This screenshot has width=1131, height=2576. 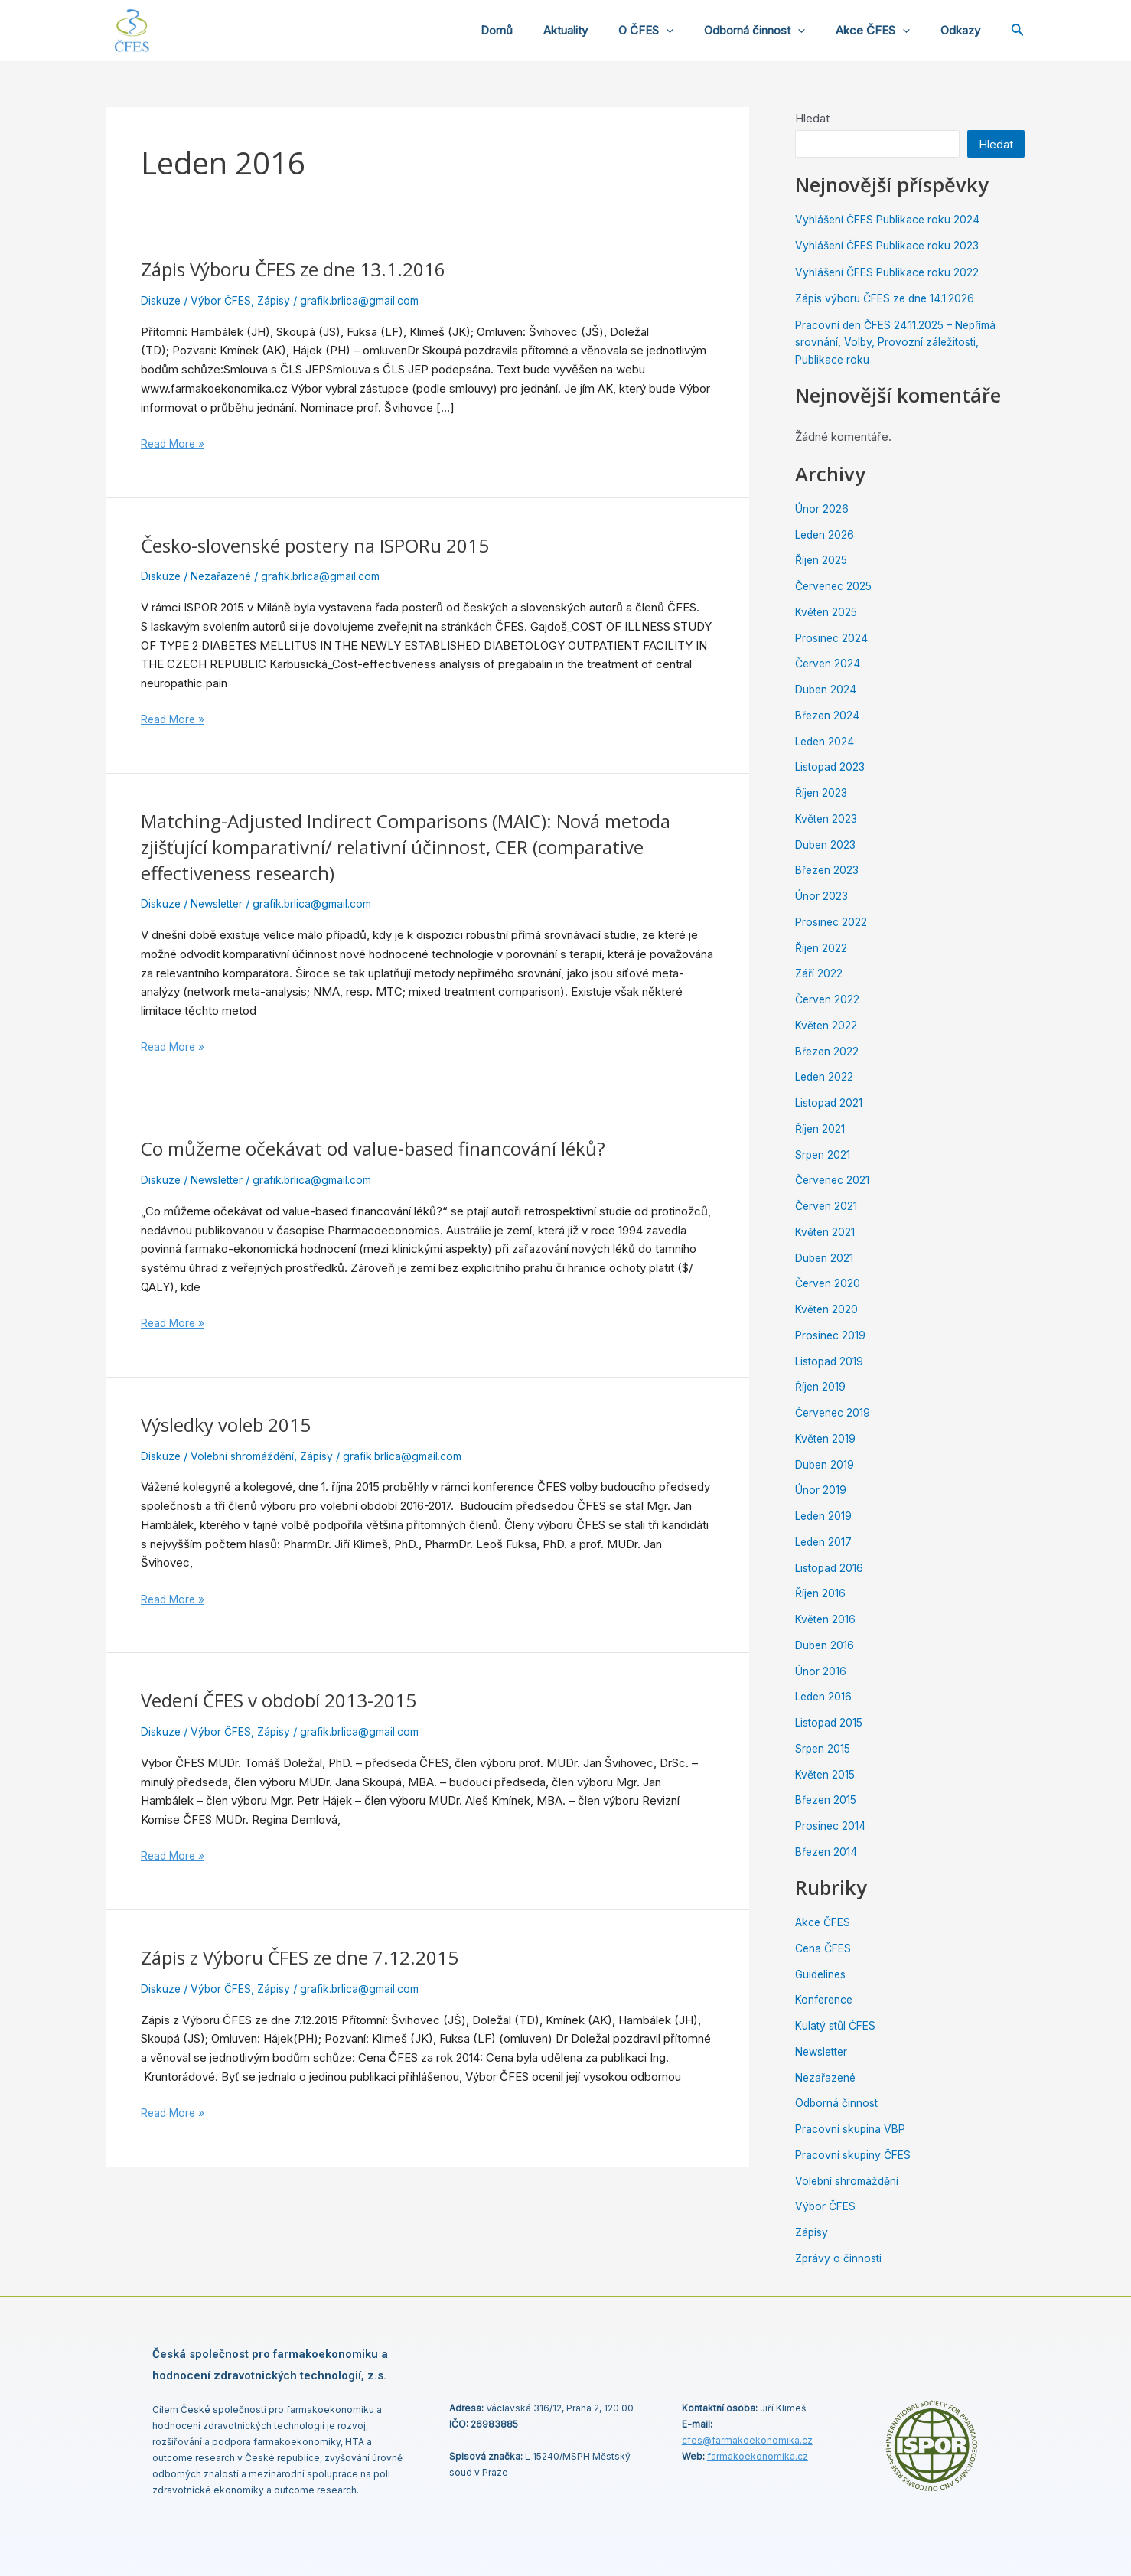 I want to click on Odkazy, so click(x=964, y=30).